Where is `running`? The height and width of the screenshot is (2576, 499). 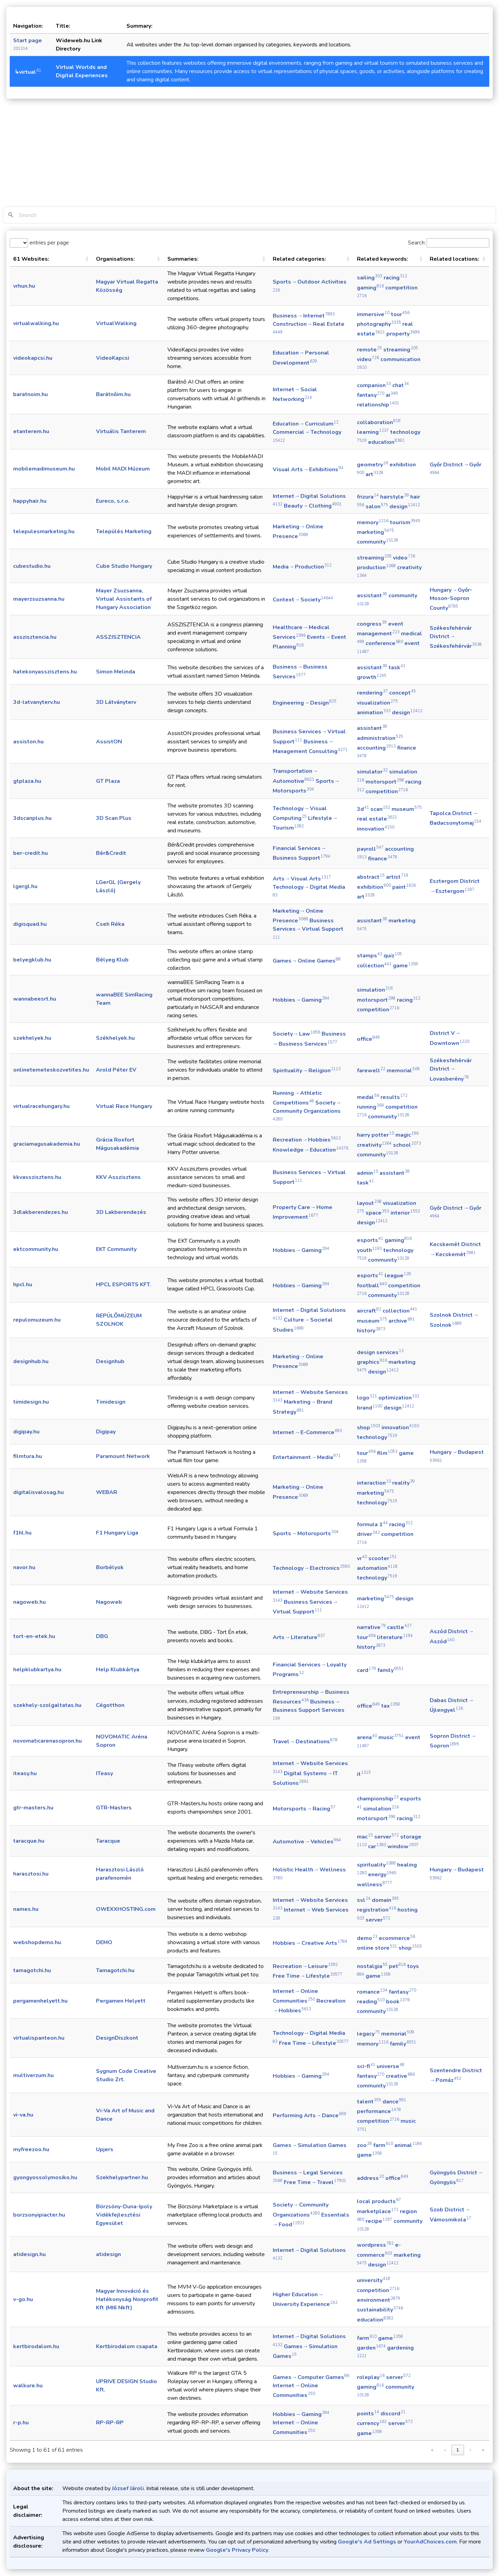
running is located at coordinates (370, 1107).